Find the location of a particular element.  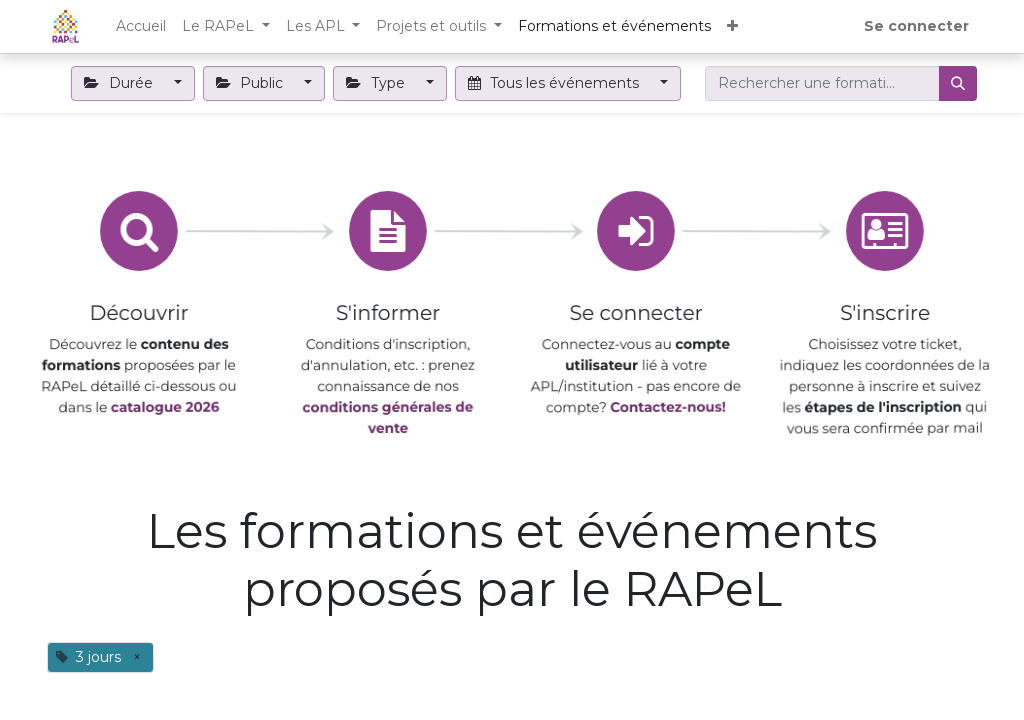

[menuitem] is located at coordinates (141, 26).